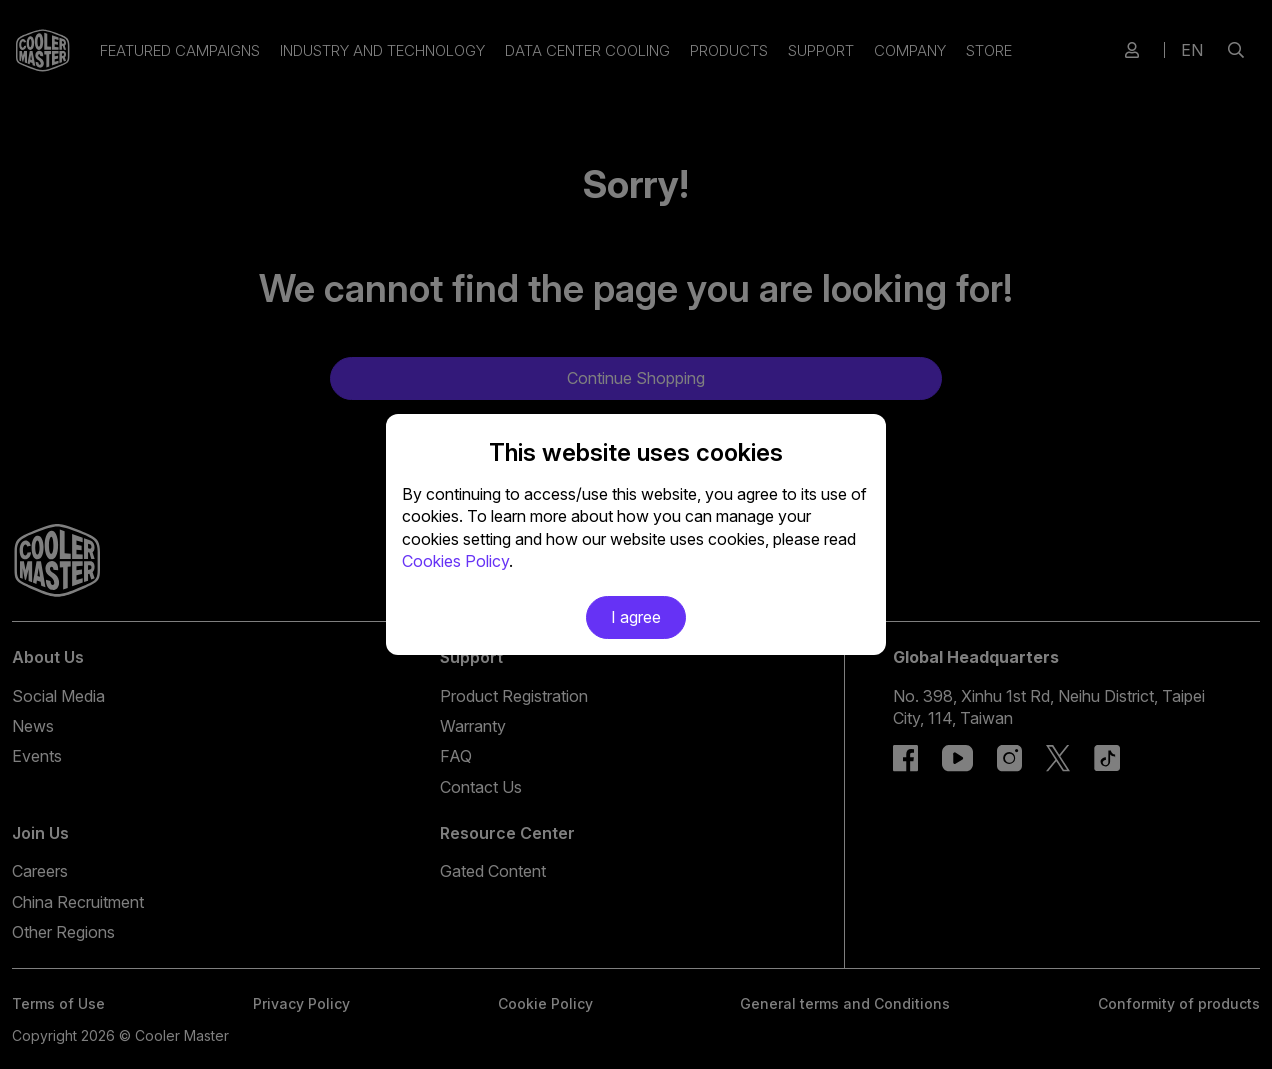 The height and width of the screenshot is (1069, 1272). I want to click on Cookies Policy, so click(455, 561).